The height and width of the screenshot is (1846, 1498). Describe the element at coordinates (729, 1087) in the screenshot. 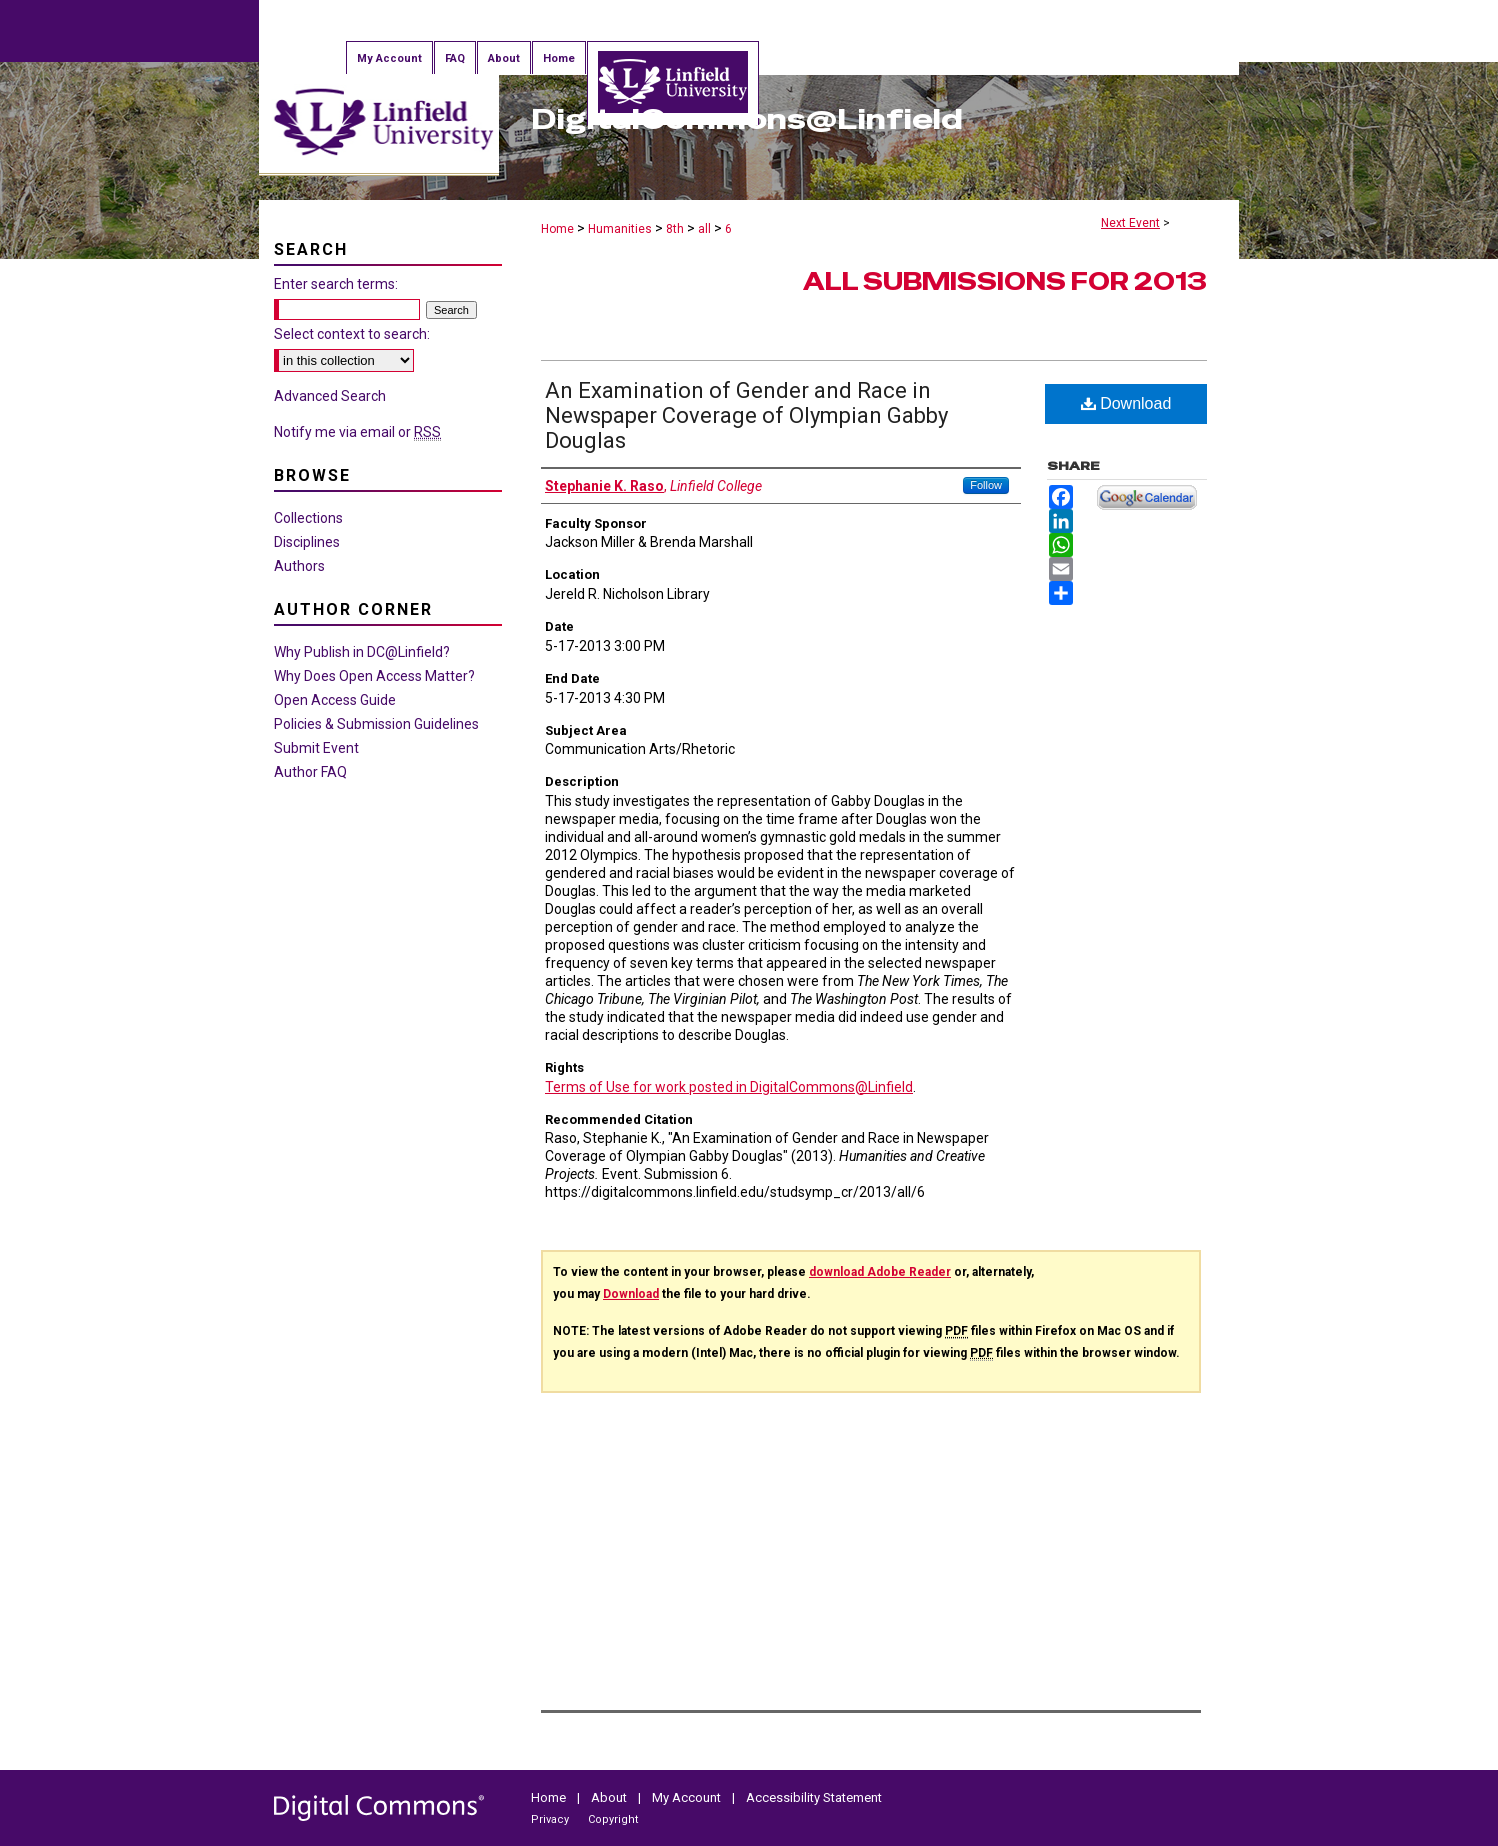

I see `Terms of Use for work posted in DigitalCommons@Linfield` at that location.